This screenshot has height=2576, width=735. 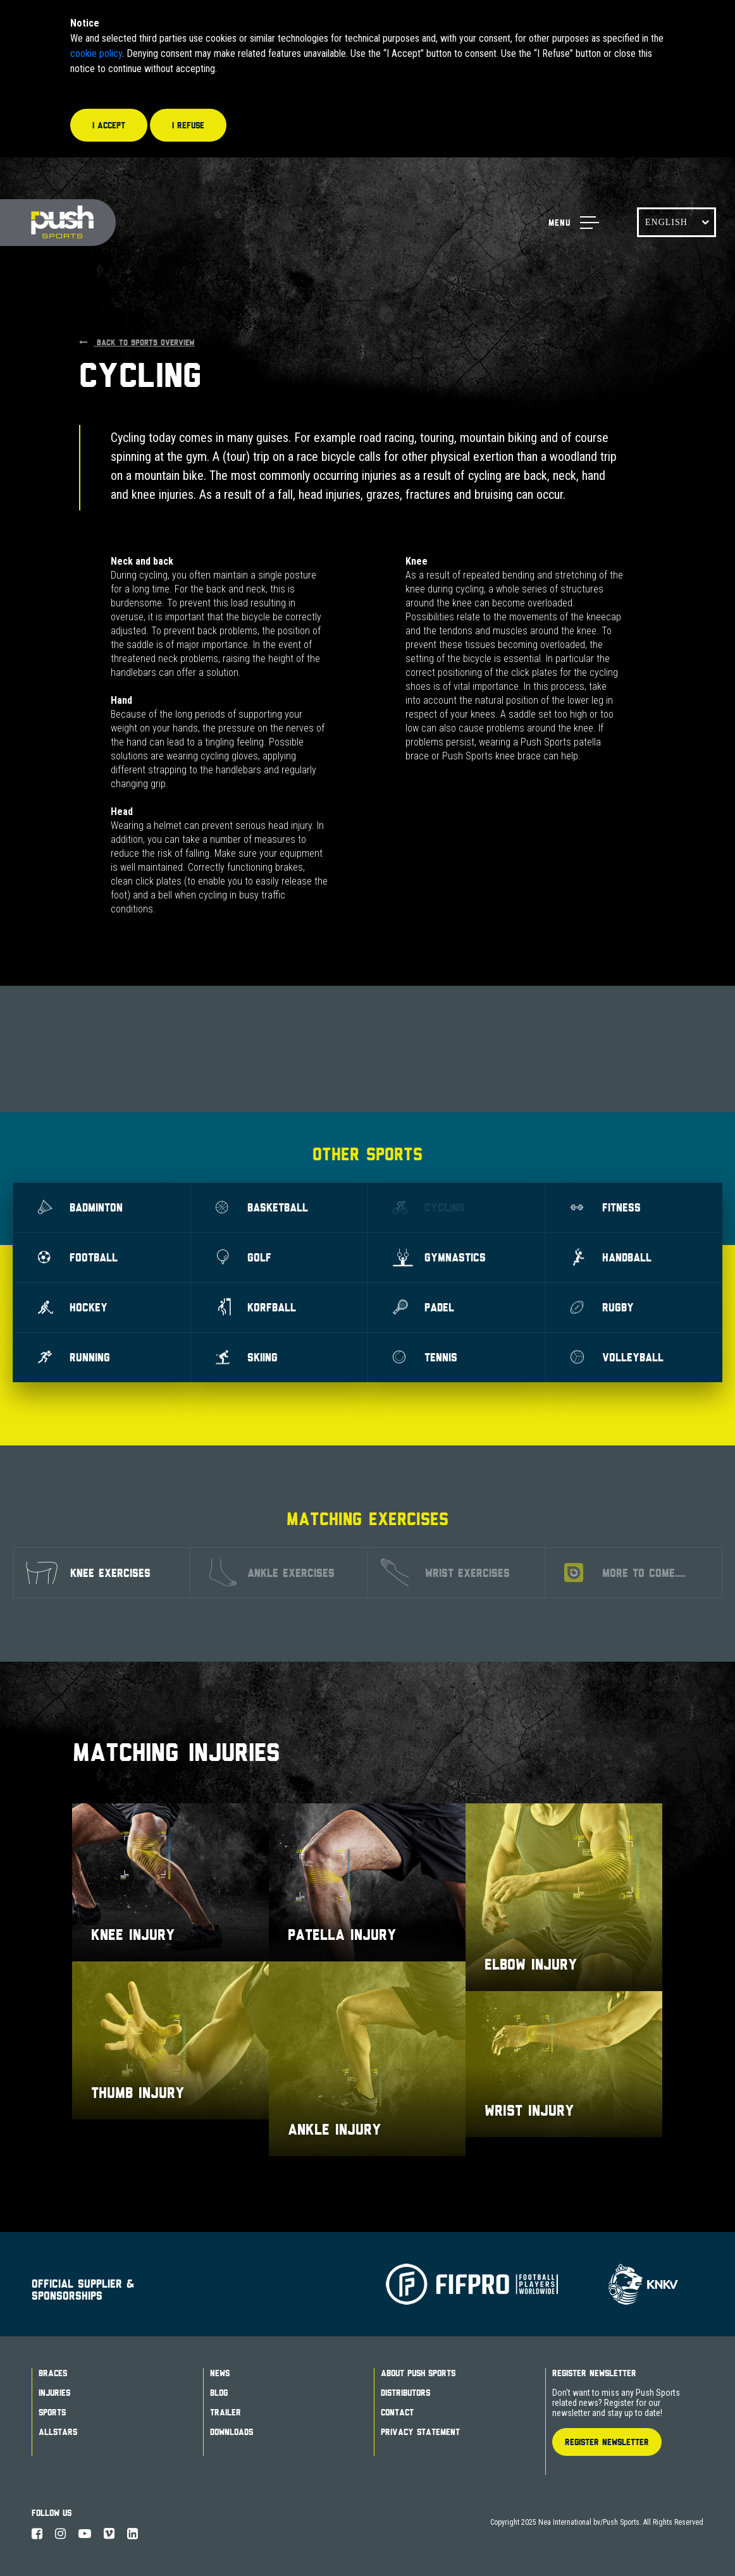 I want to click on Knee exercises, so click(x=88, y=1572).